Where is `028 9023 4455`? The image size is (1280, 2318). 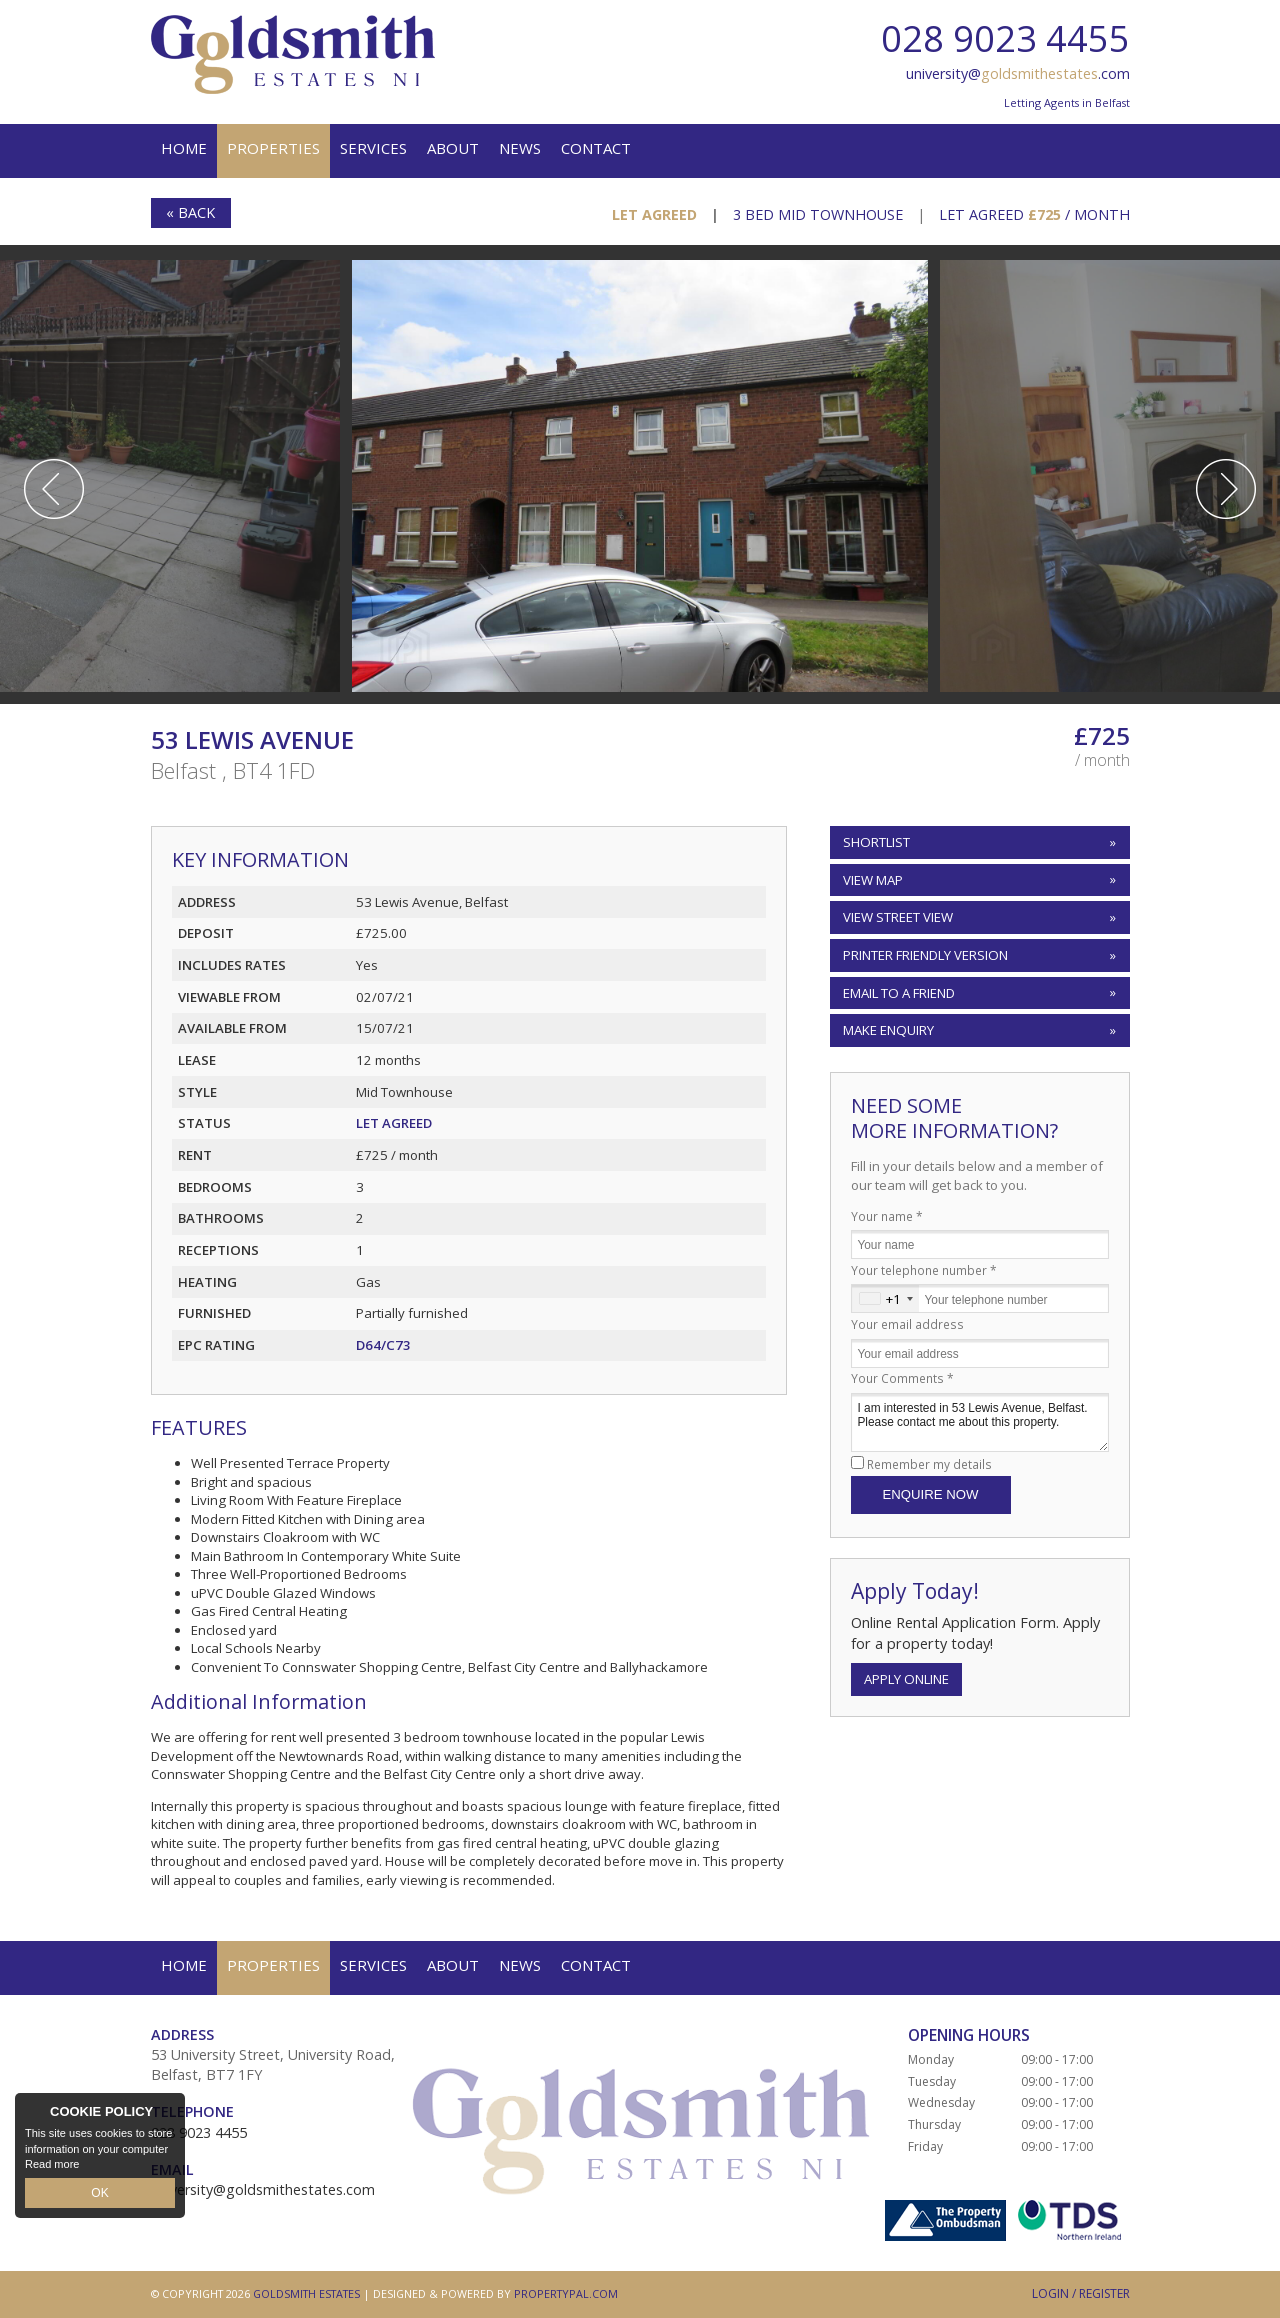
028 9023 4455 is located at coordinates (1005, 38).